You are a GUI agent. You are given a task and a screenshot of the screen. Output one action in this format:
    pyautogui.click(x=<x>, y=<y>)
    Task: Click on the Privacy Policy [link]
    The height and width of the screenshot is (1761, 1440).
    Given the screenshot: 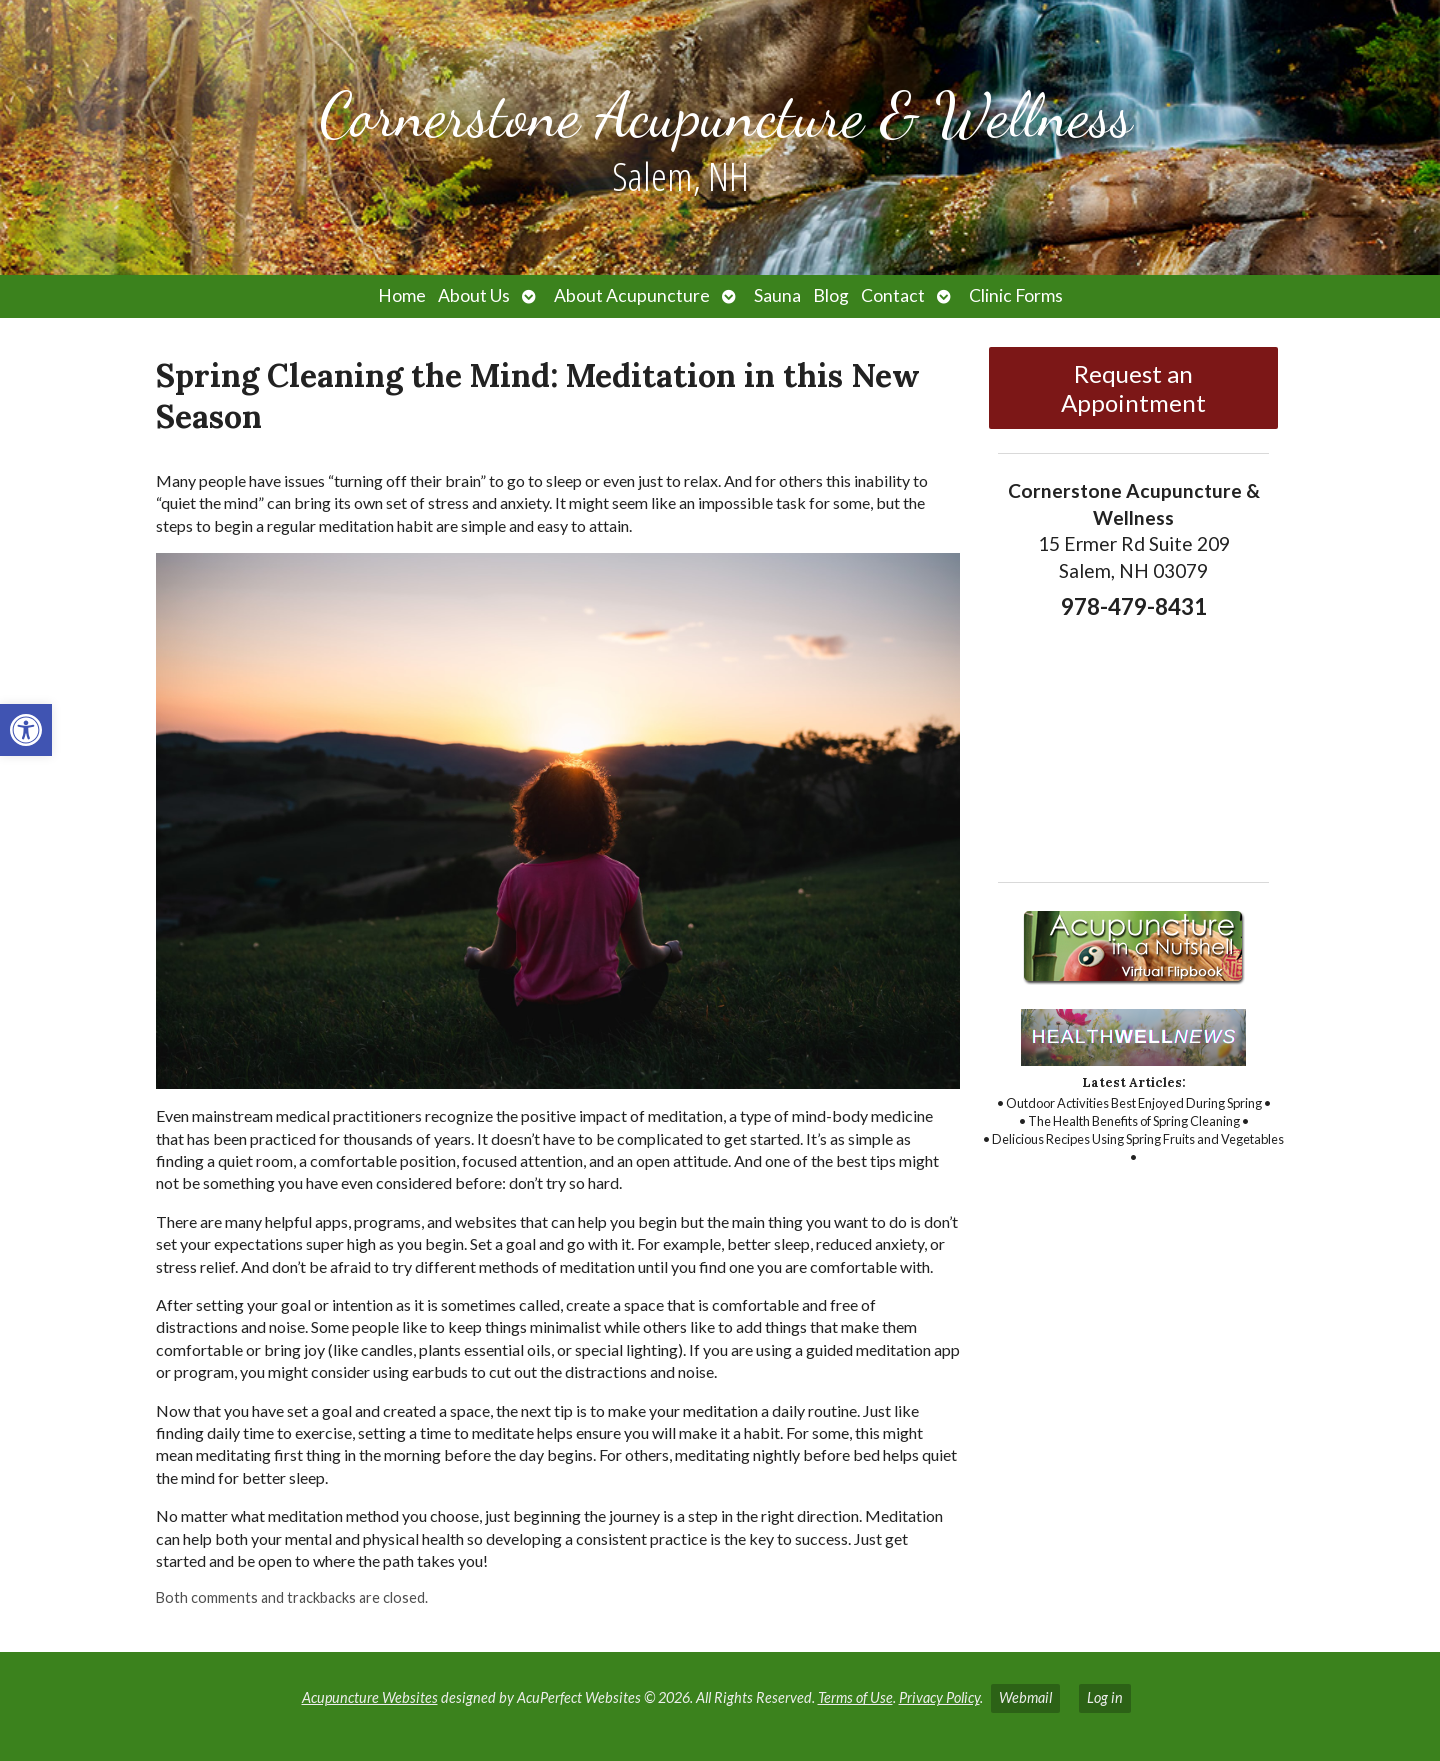 What is the action you would take?
    pyautogui.click(x=939, y=1697)
    